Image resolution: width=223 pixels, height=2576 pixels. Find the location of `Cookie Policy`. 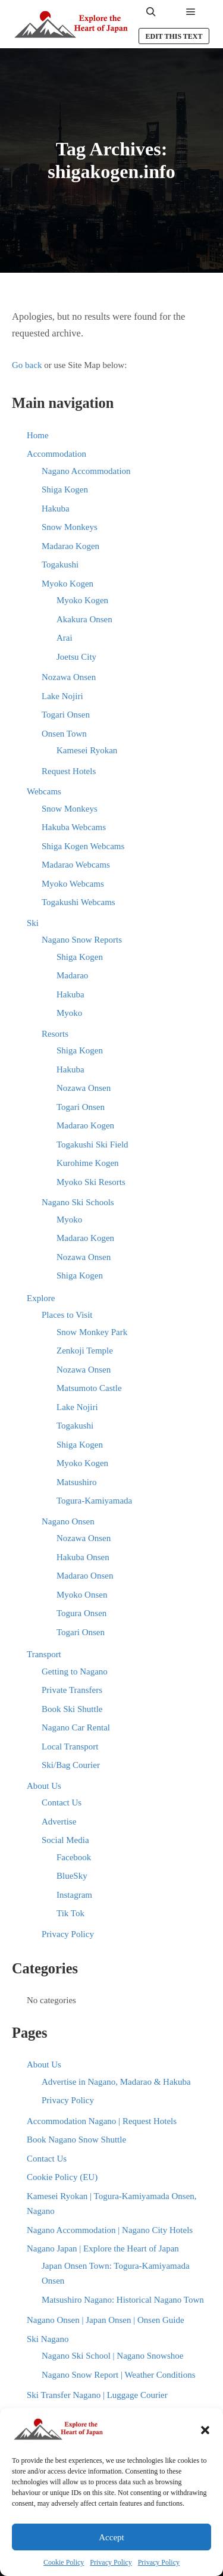

Cookie Policy is located at coordinates (63, 2562).